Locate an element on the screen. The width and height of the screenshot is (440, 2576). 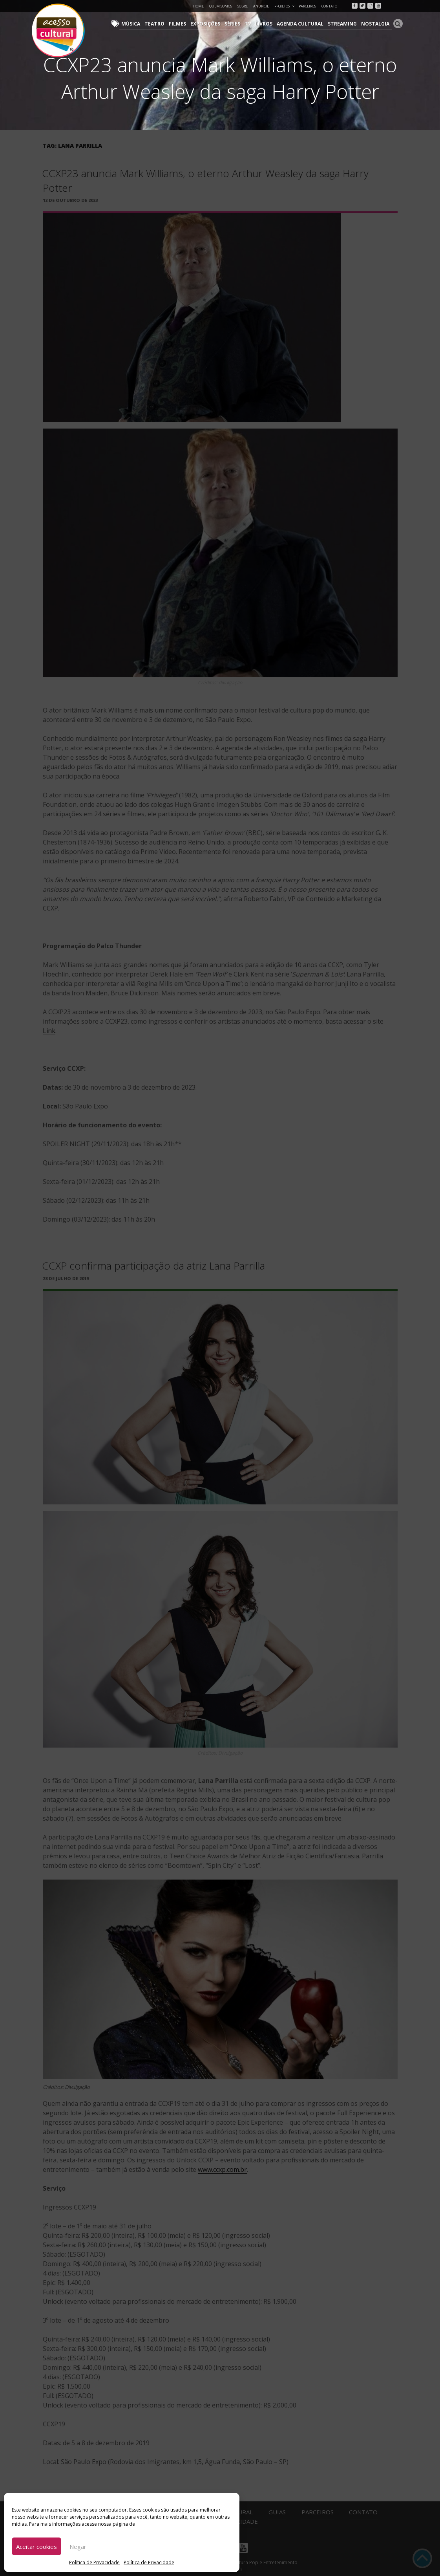
Parceiros is located at coordinates (307, 6).